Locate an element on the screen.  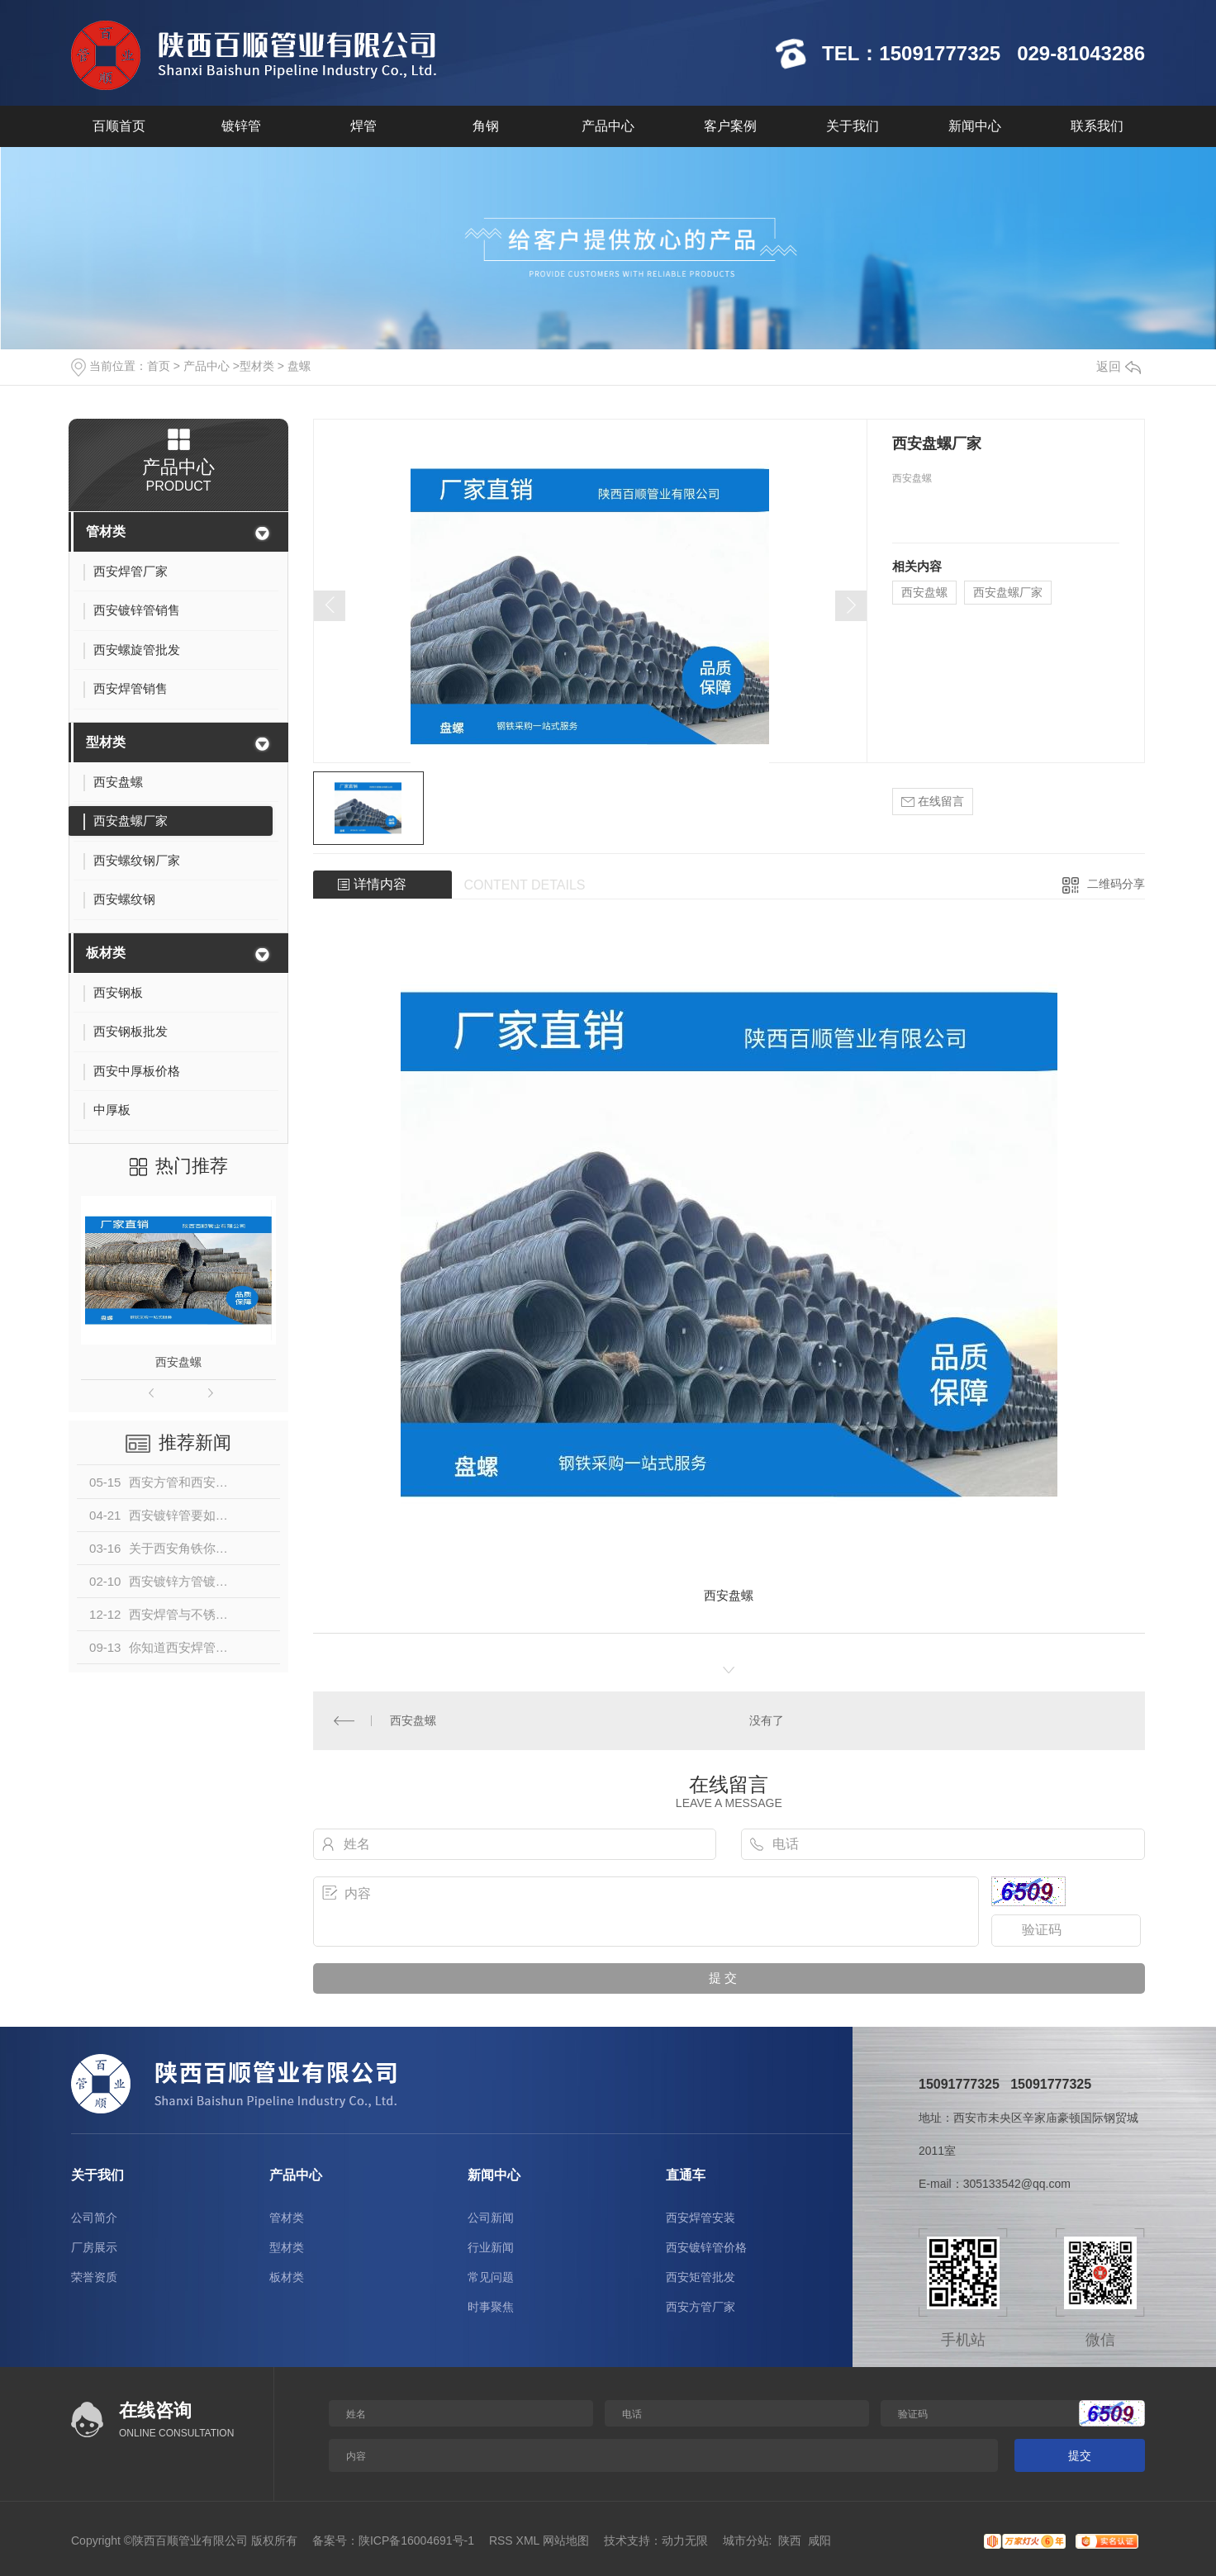
网站地图 is located at coordinates (566, 2540).